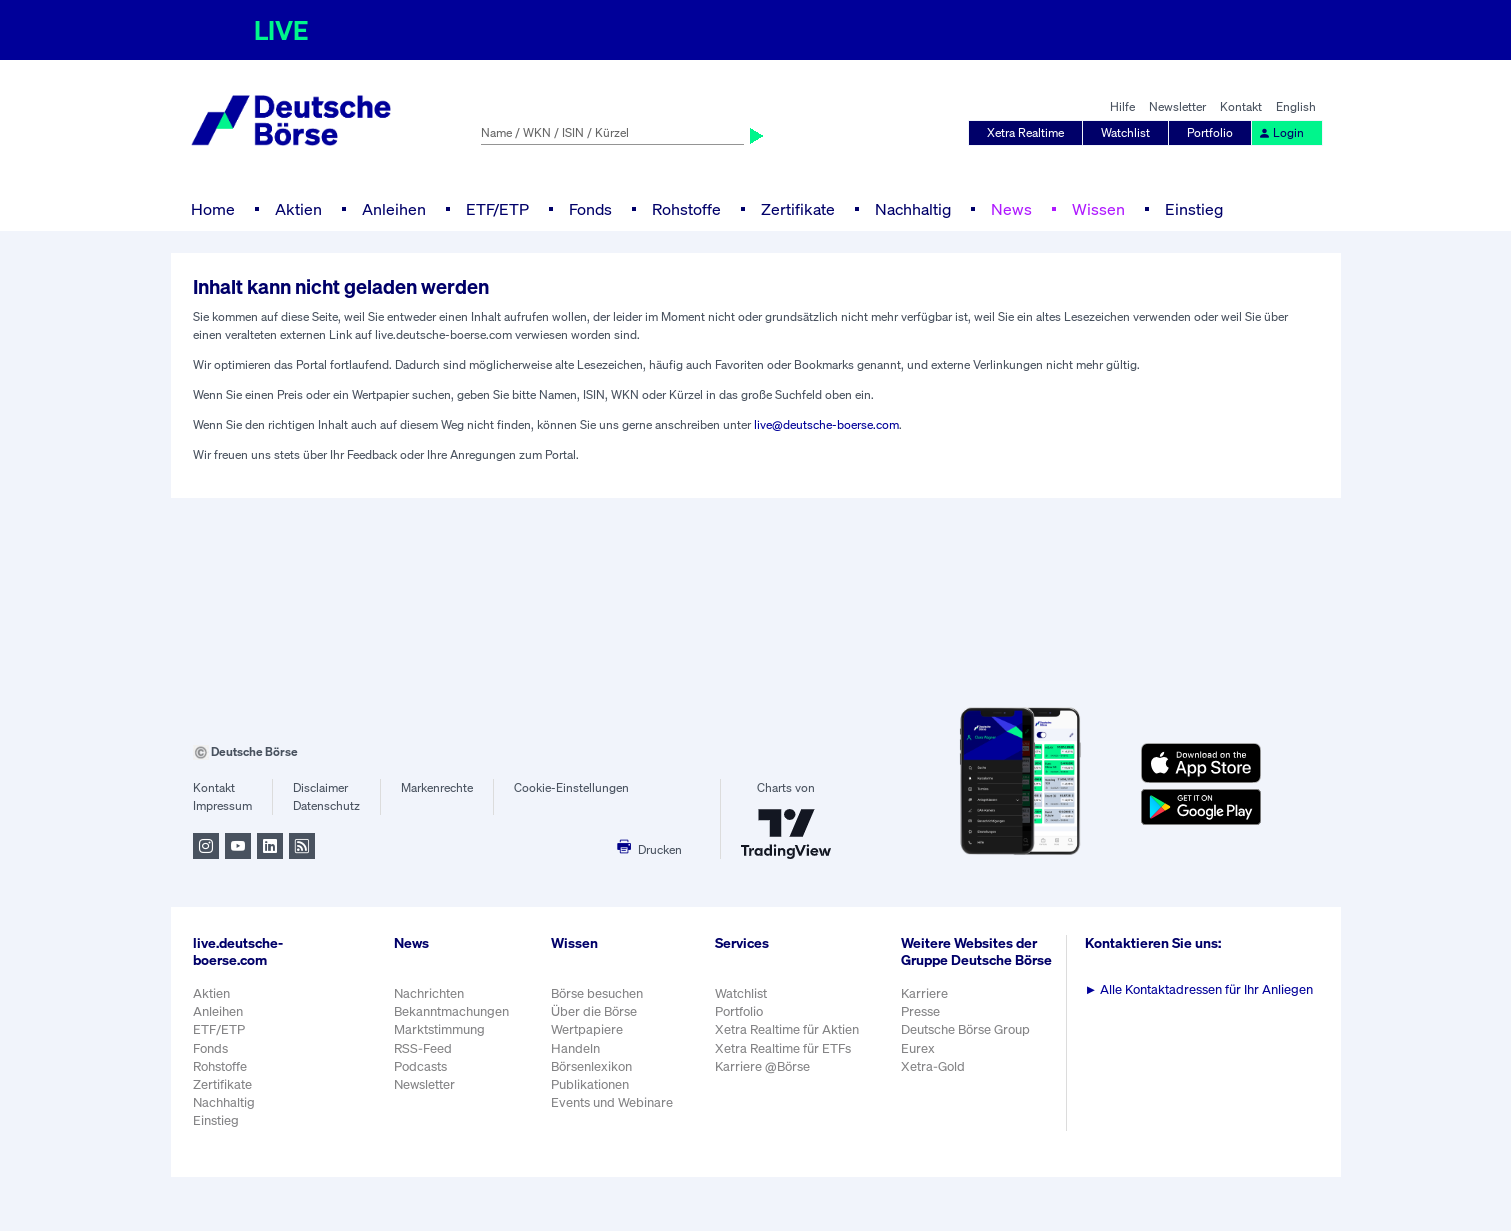 Image resolution: width=1511 pixels, height=1231 pixels. Describe the element at coordinates (913, 209) in the screenshot. I see `Nachhaltig` at that location.